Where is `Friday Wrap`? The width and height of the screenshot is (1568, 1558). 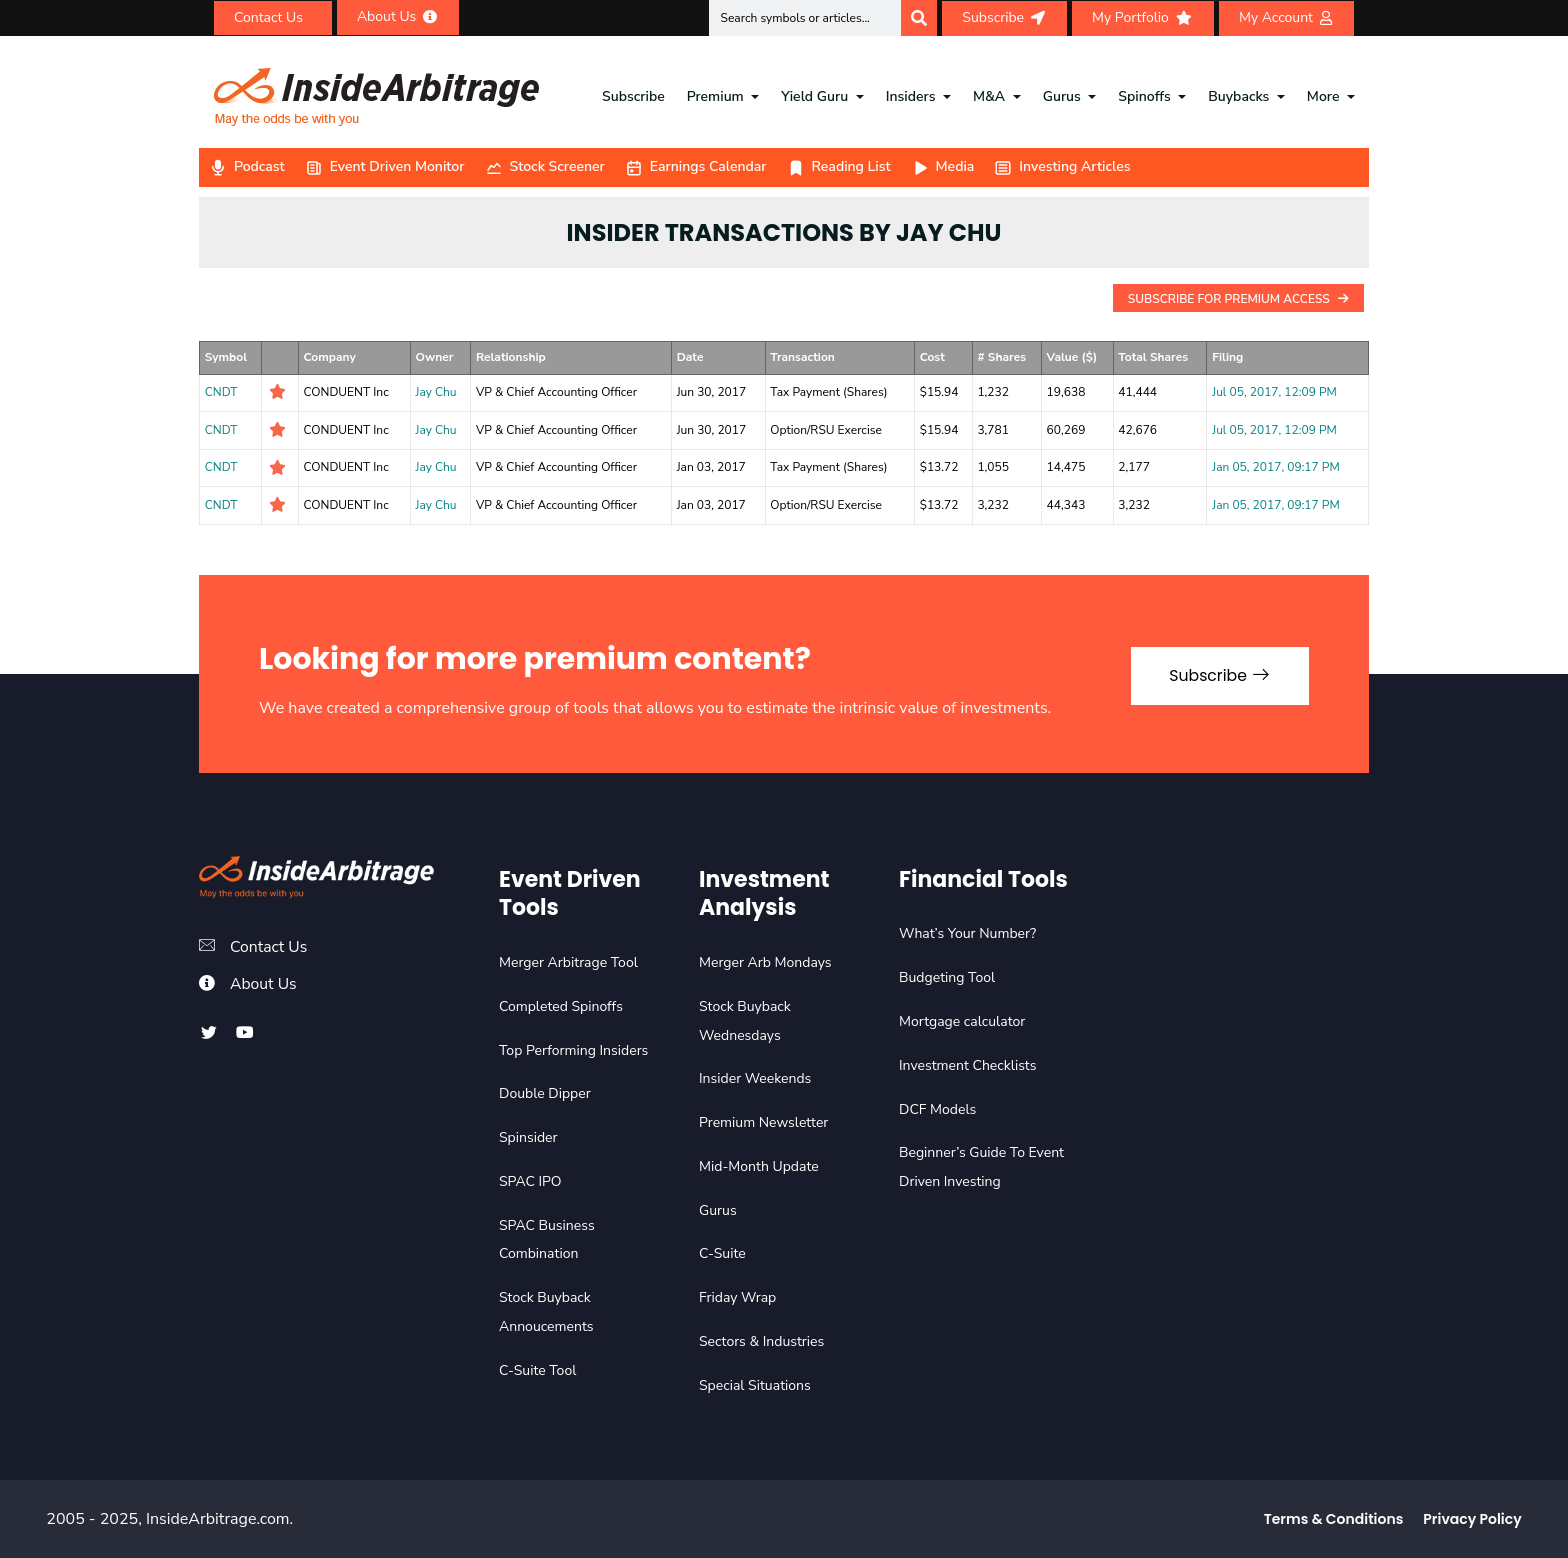 Friday Wrap is located at coordinates (737, 1297).